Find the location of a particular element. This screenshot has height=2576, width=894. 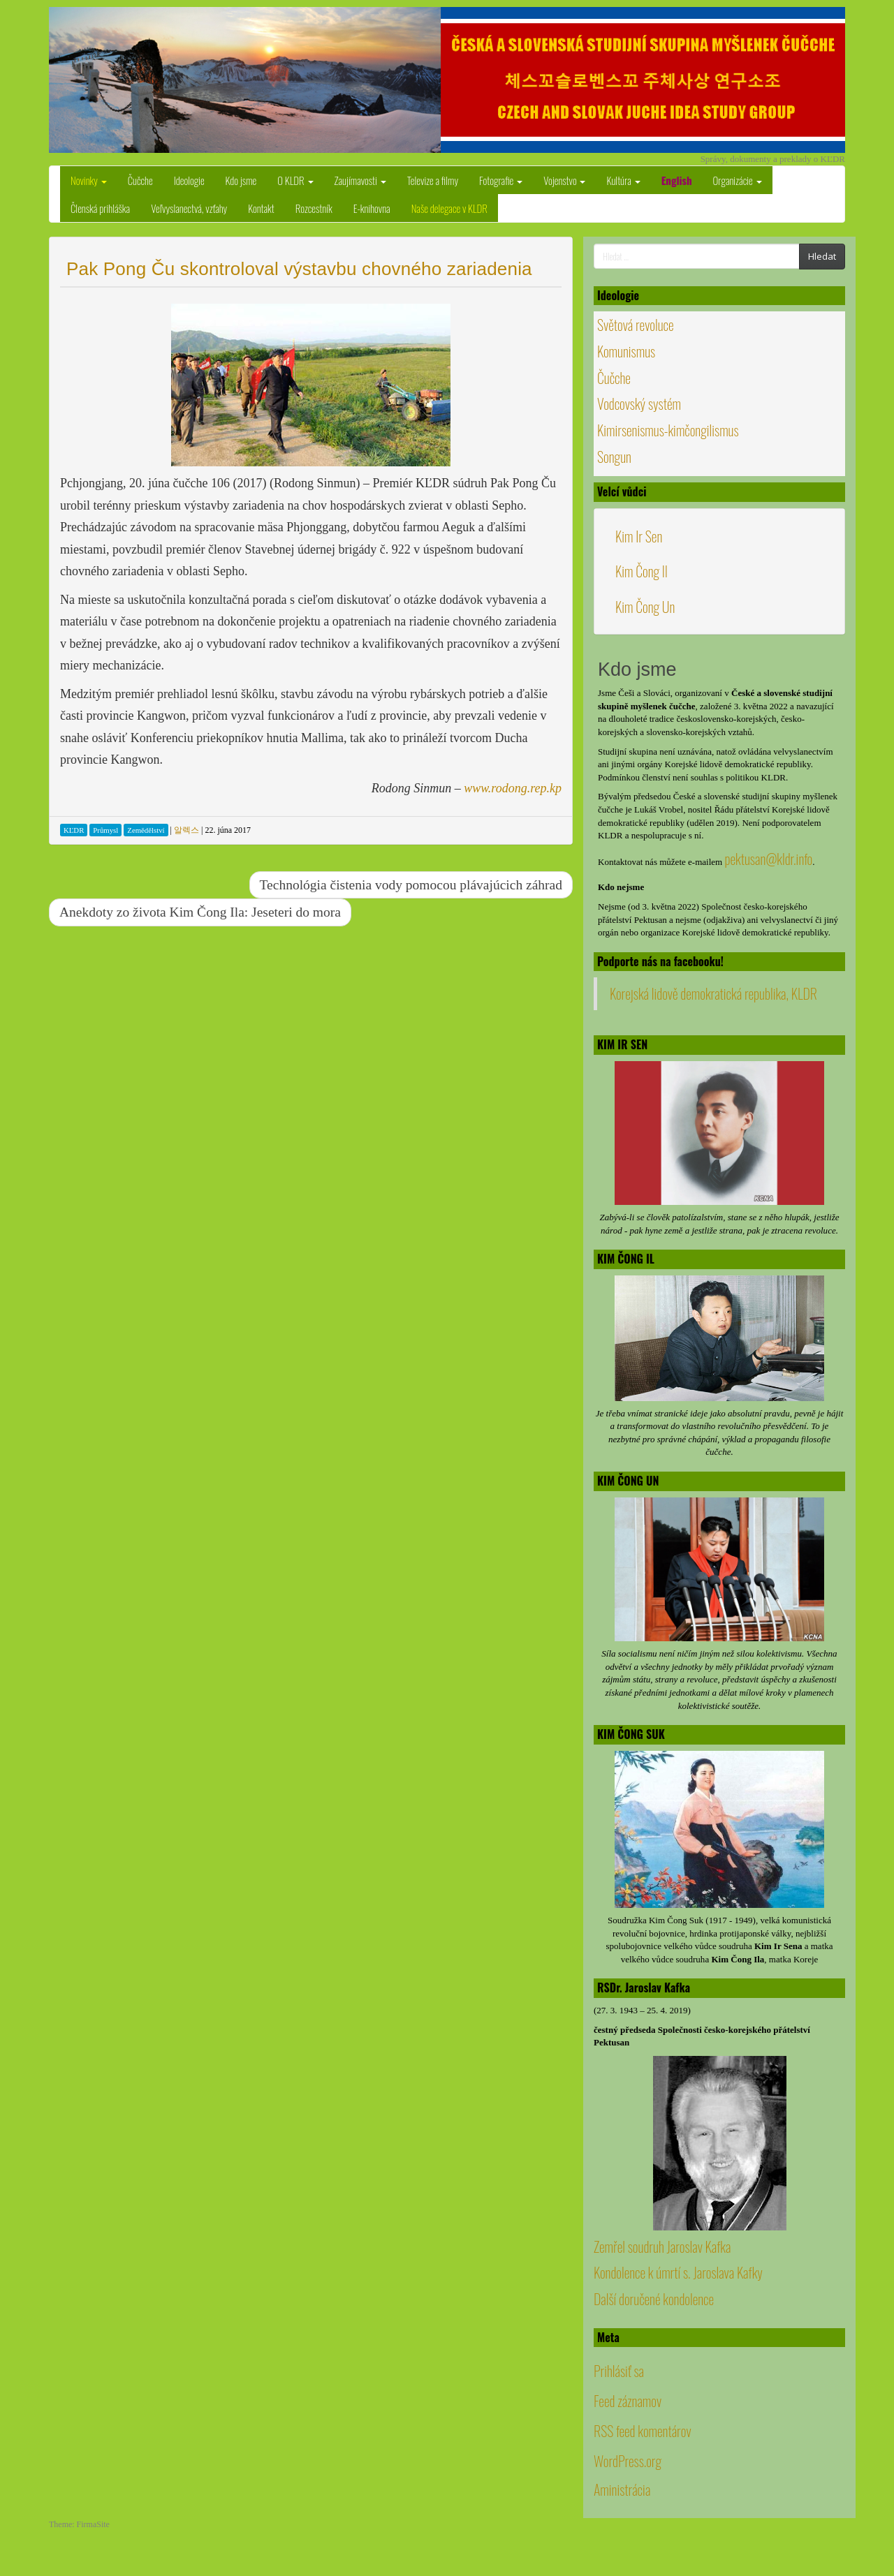

Kontakt is located at coordinates (261, 208).